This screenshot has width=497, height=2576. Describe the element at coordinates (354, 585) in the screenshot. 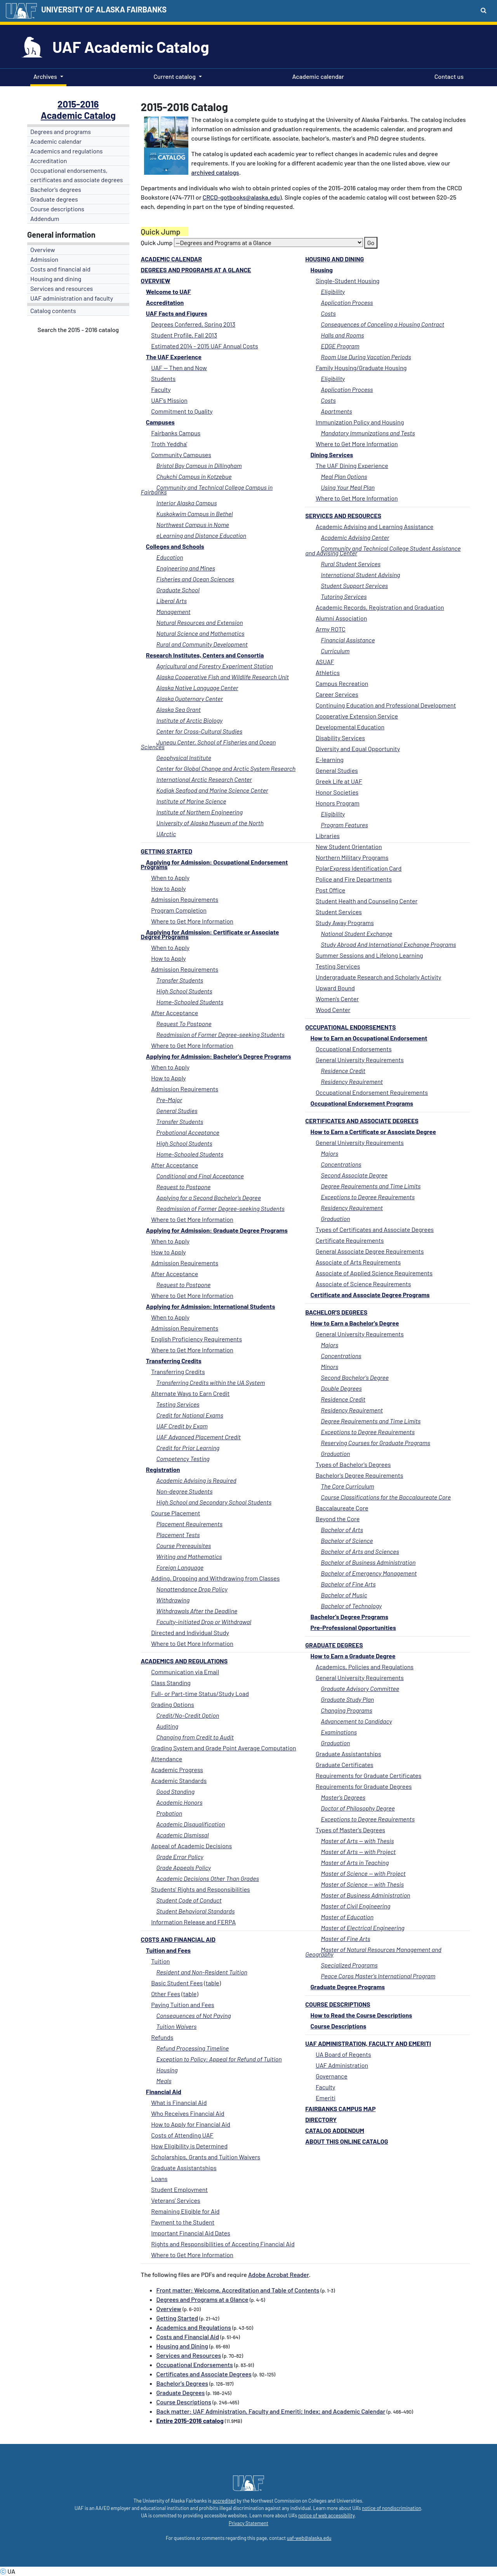

I see `Student Support Services` at that location.